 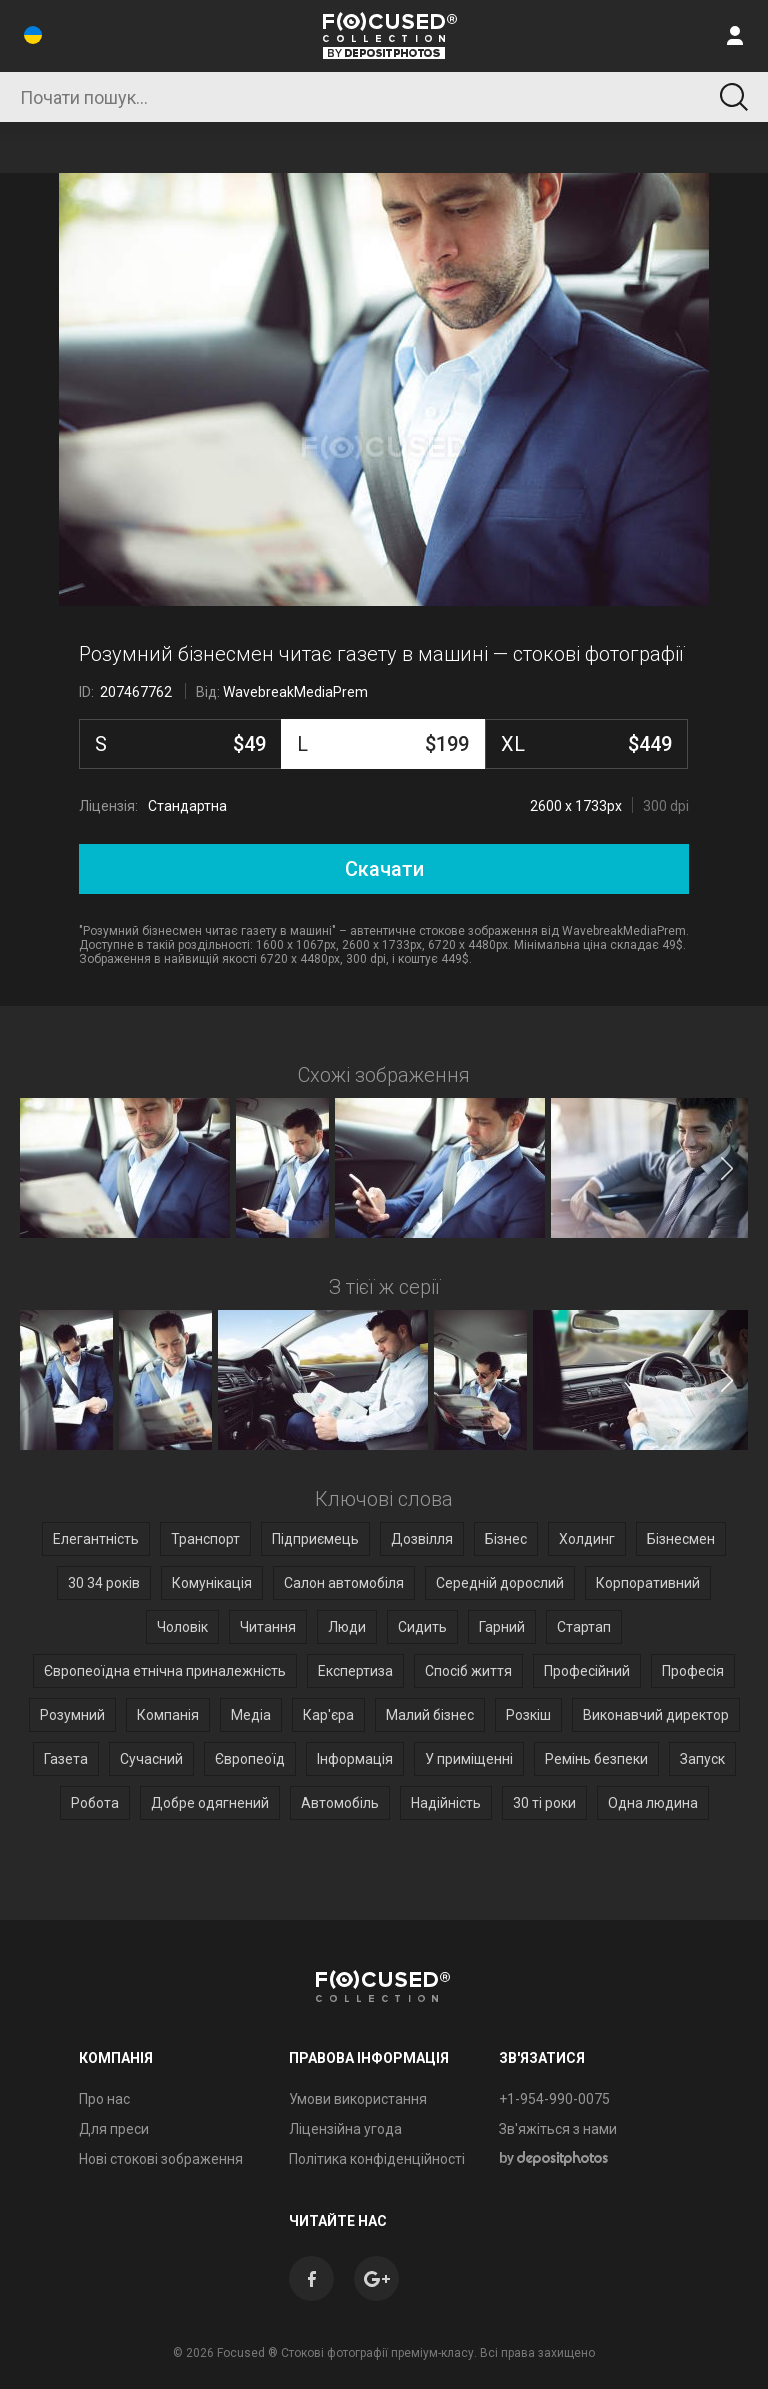 I want to click on Холдинг, so click(x=587, y=1539).